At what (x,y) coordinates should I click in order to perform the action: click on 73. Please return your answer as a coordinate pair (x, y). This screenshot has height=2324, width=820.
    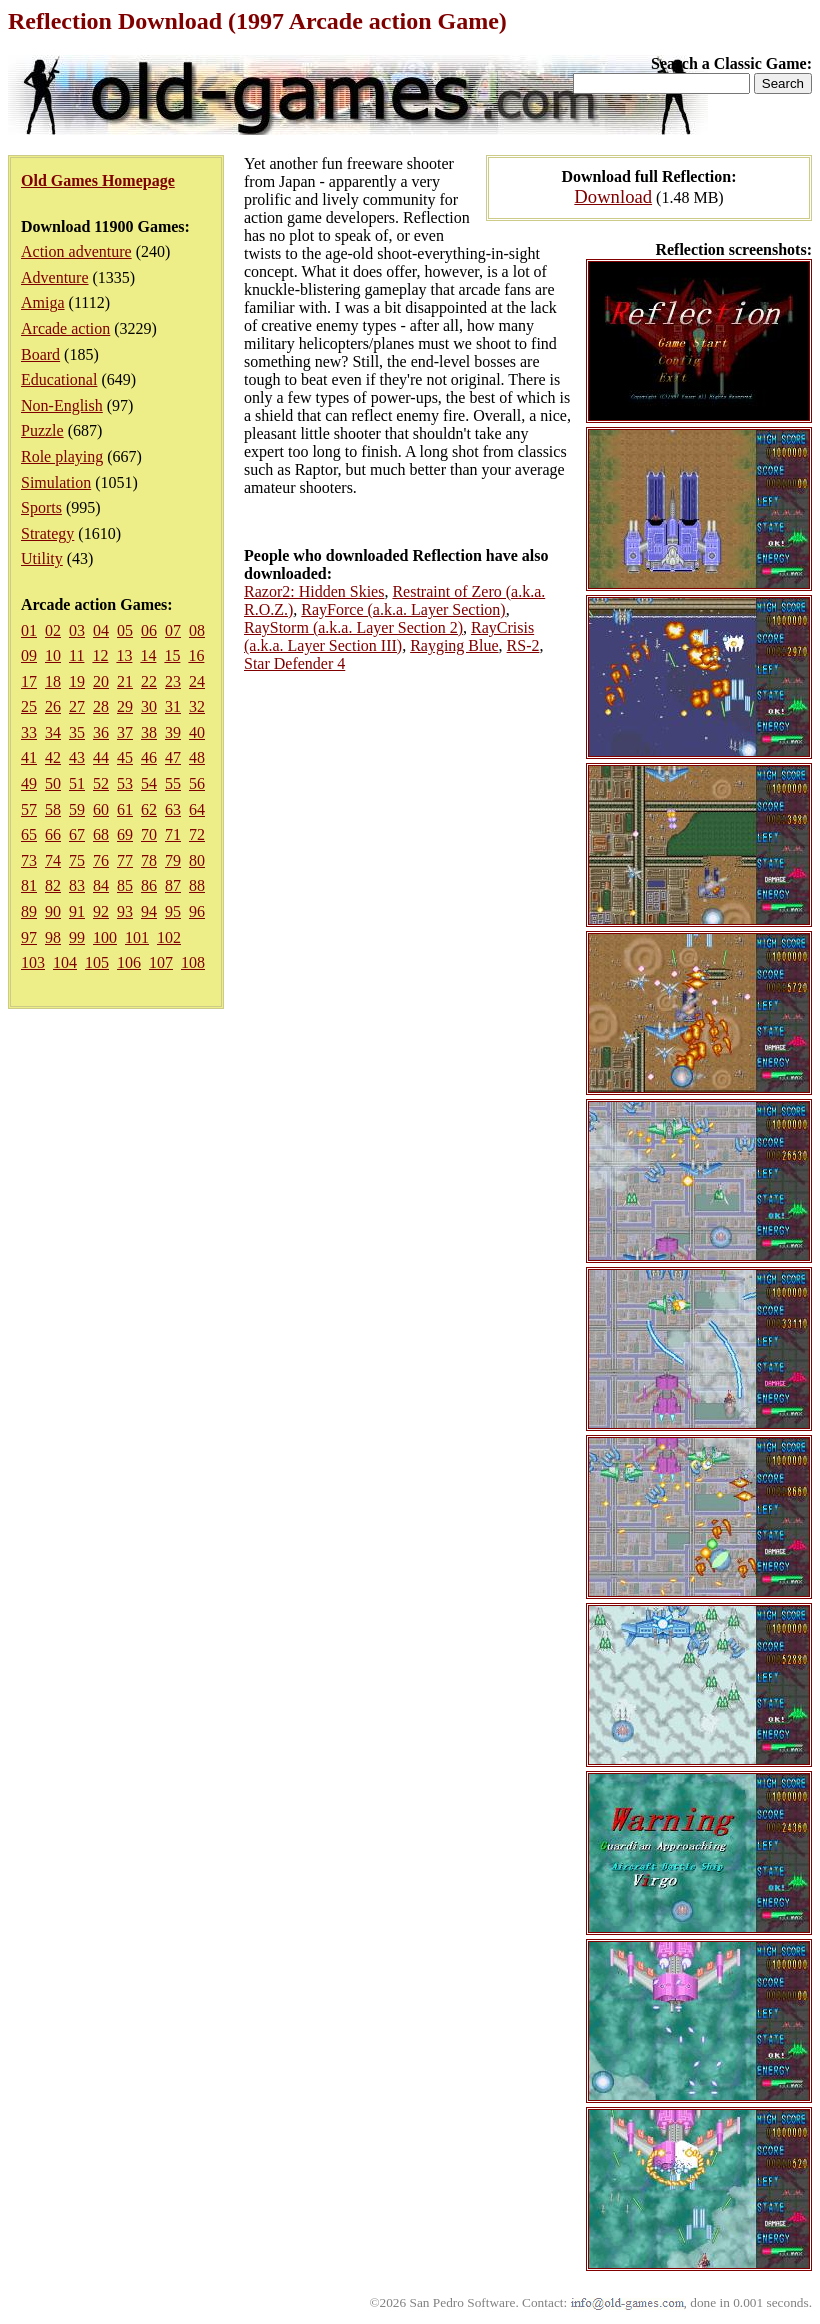
    Looking at the image, I should click on (29, 860).